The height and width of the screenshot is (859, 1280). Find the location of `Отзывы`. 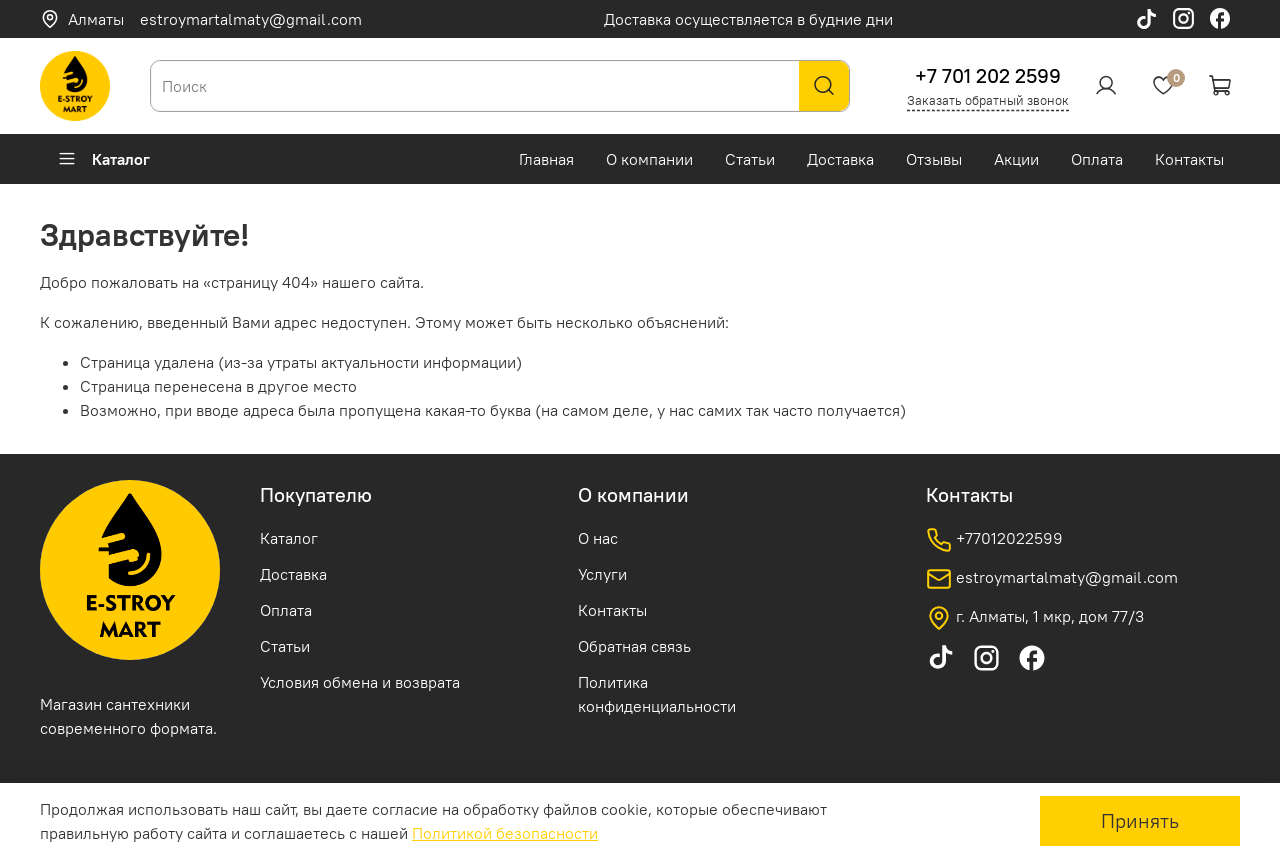

Отзывы is located at coordinates (934, 159).